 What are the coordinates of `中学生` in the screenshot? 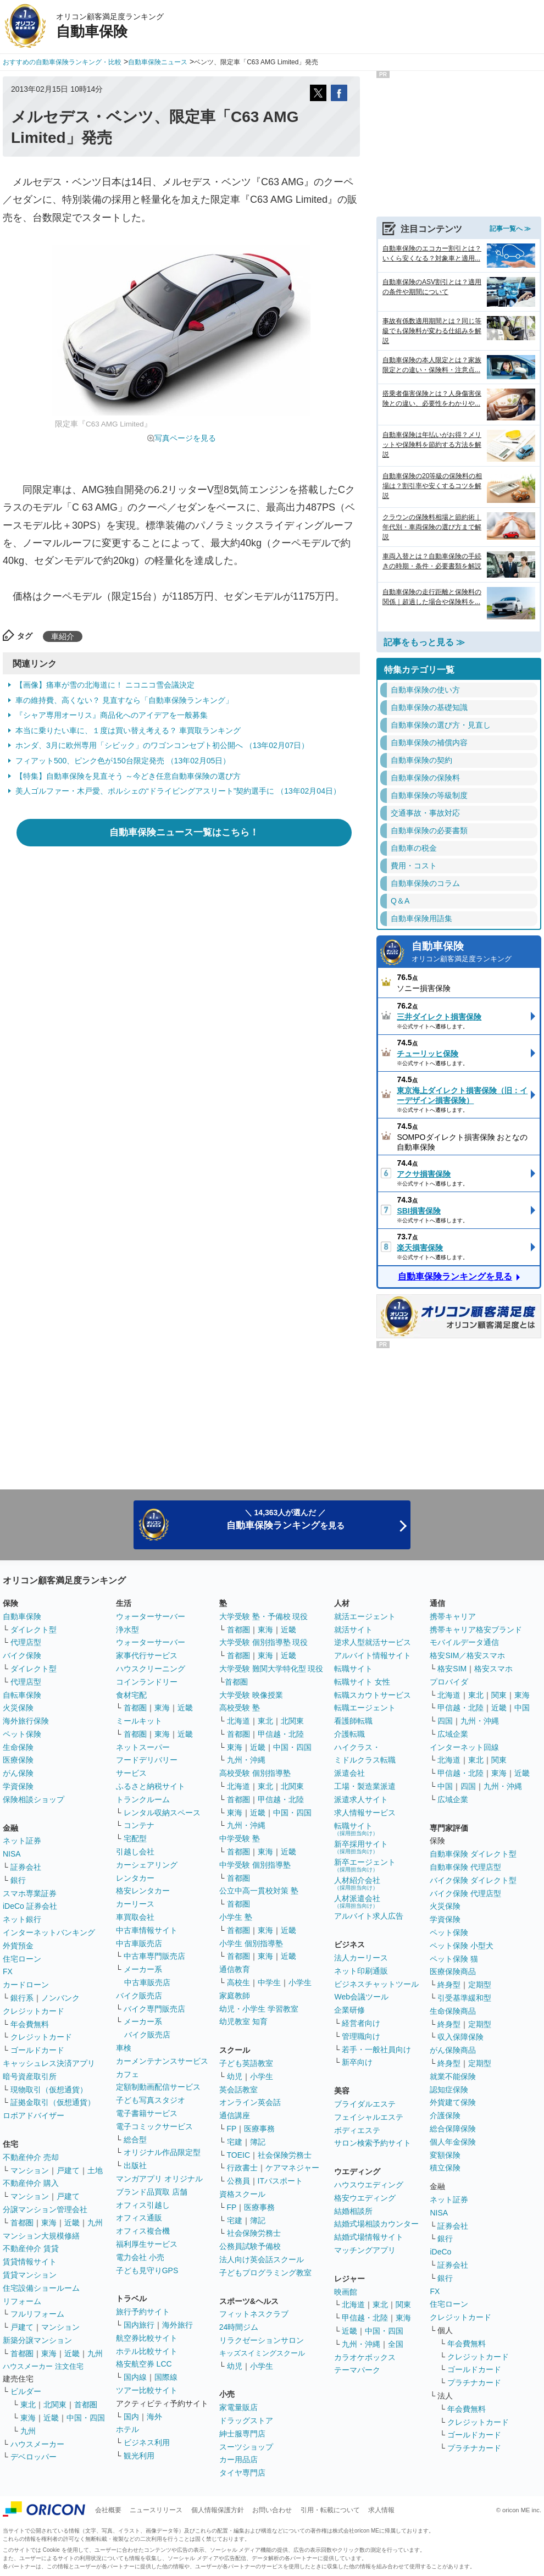 It's located at (269, 1982).